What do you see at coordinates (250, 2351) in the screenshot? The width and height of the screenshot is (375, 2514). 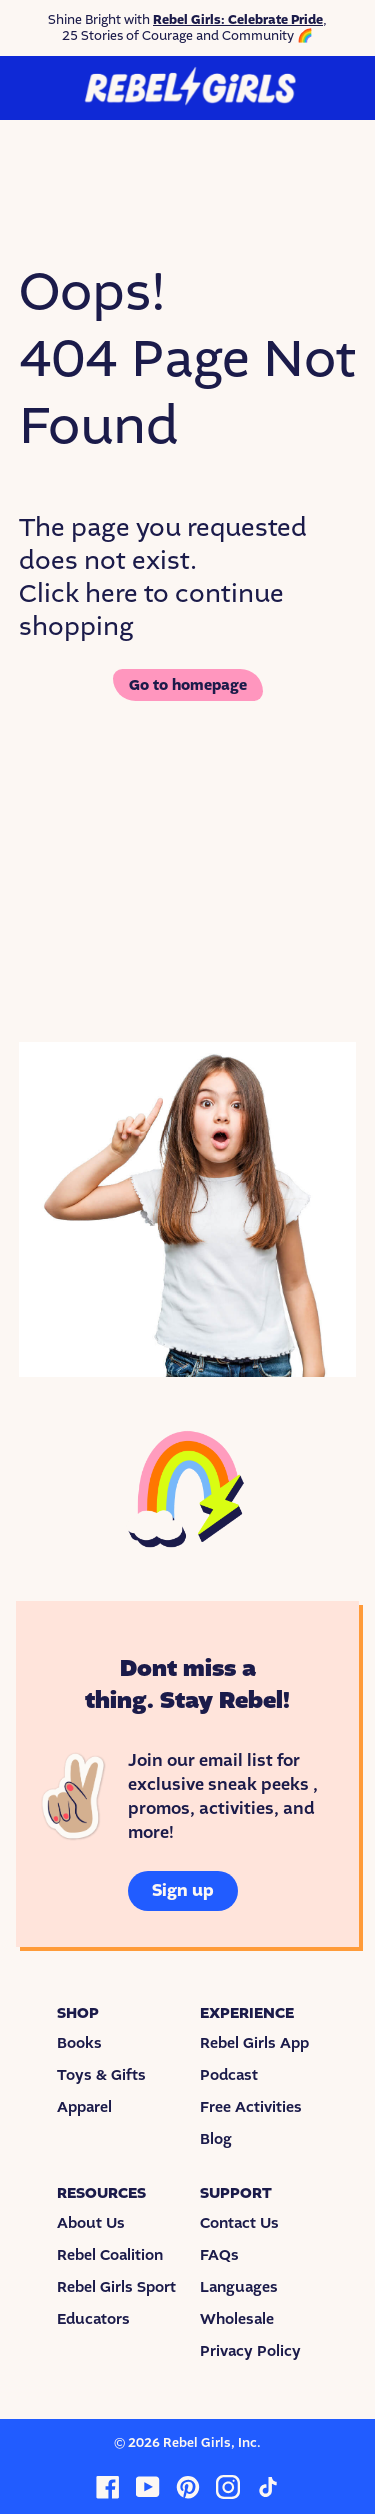 I see `Privacy Policy` at bounding box center [250, 2351].